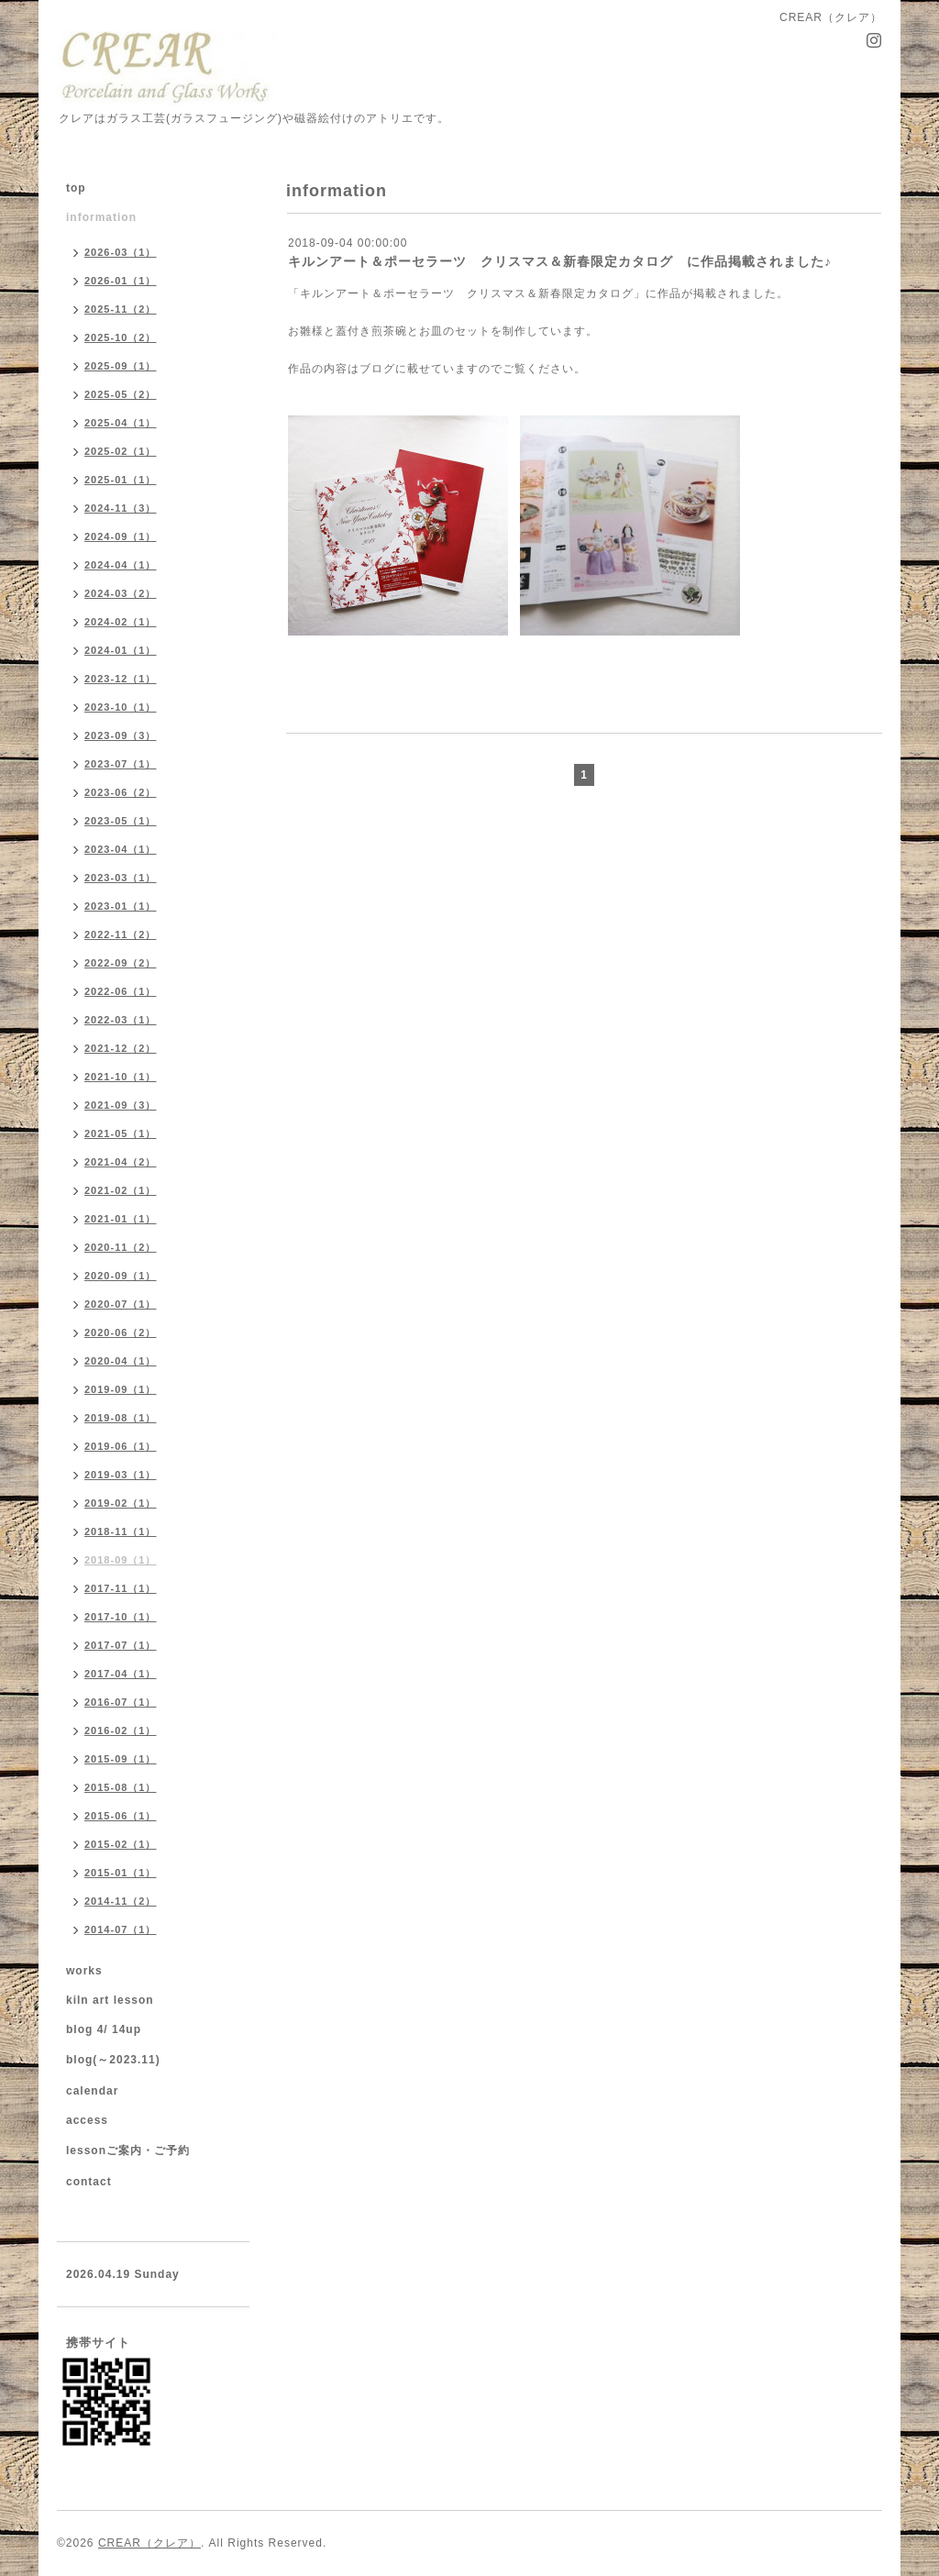 This screenshot has height=2576, width=939. I want to click on 2024-03（2）, so click(120, 593).